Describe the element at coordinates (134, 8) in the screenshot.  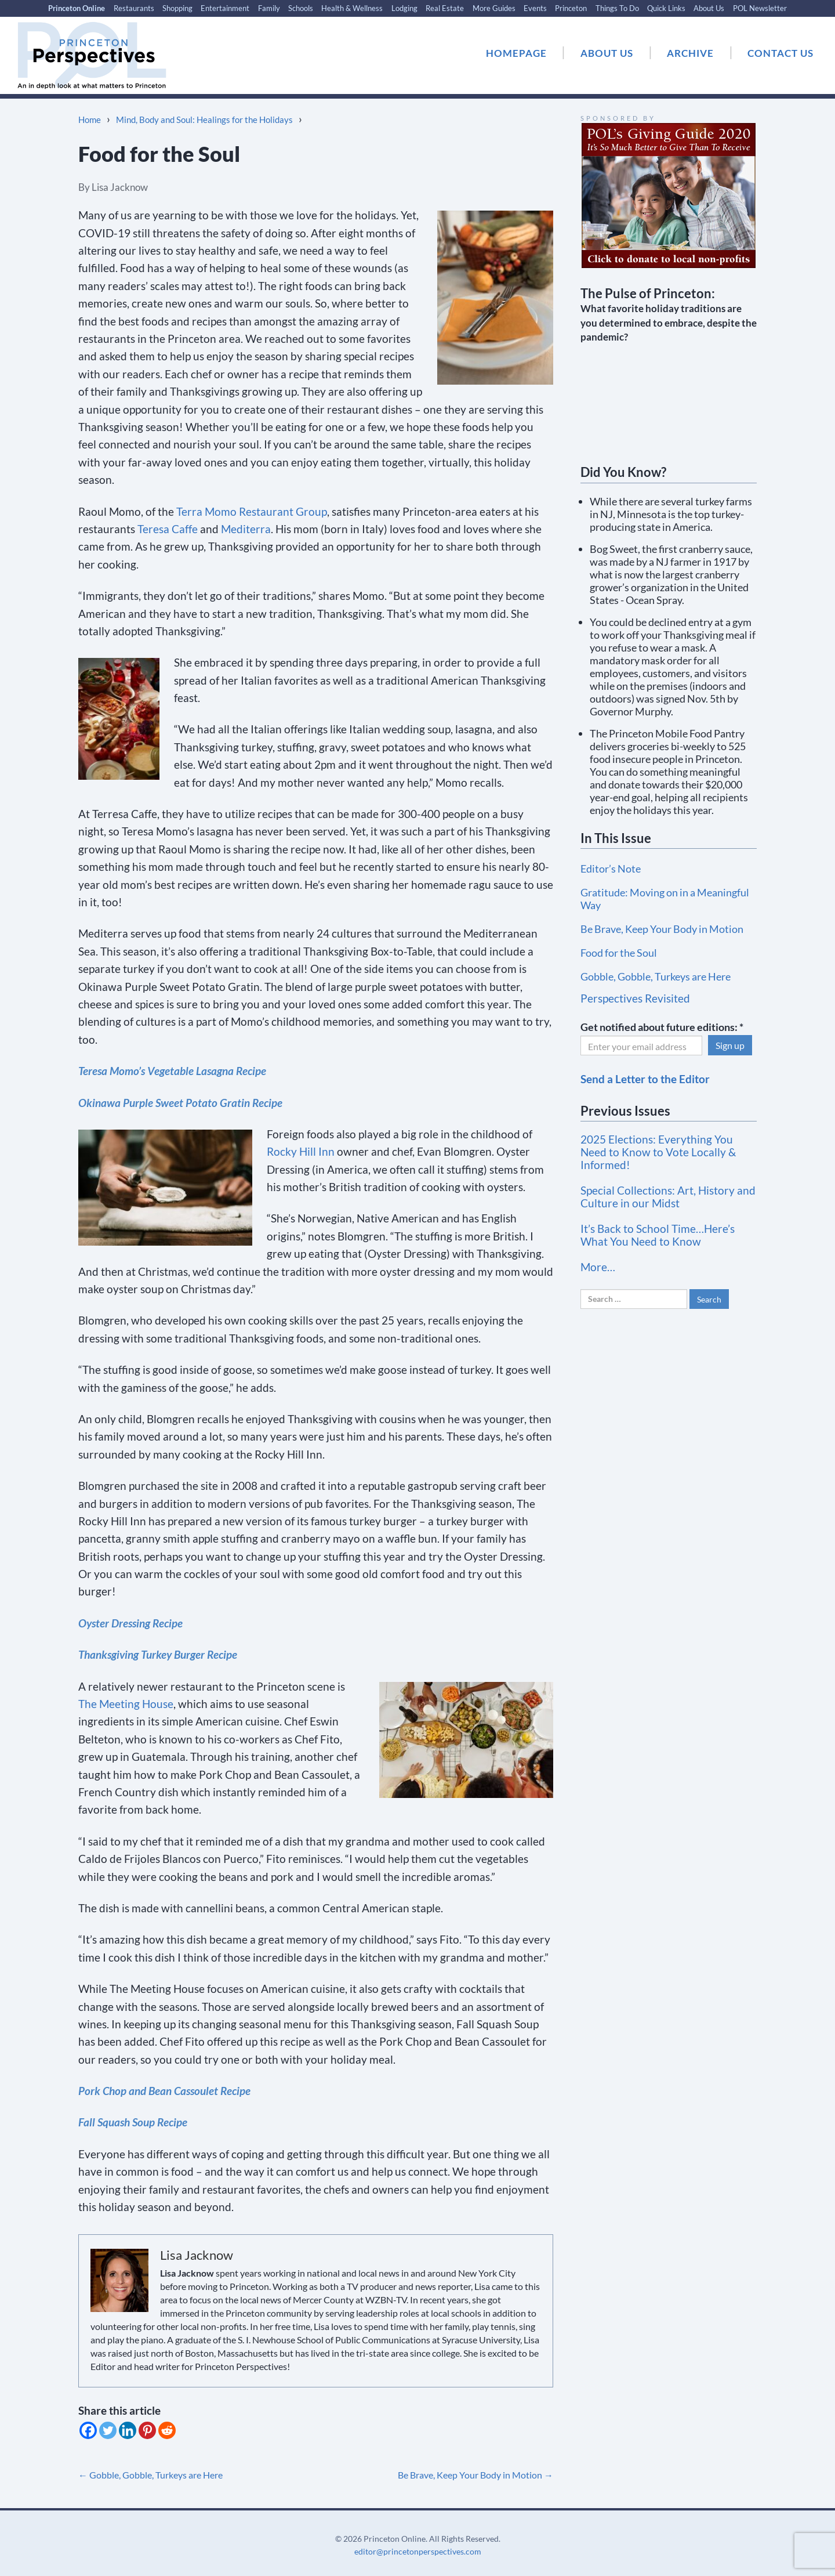
I see `Restaurants` at that location.